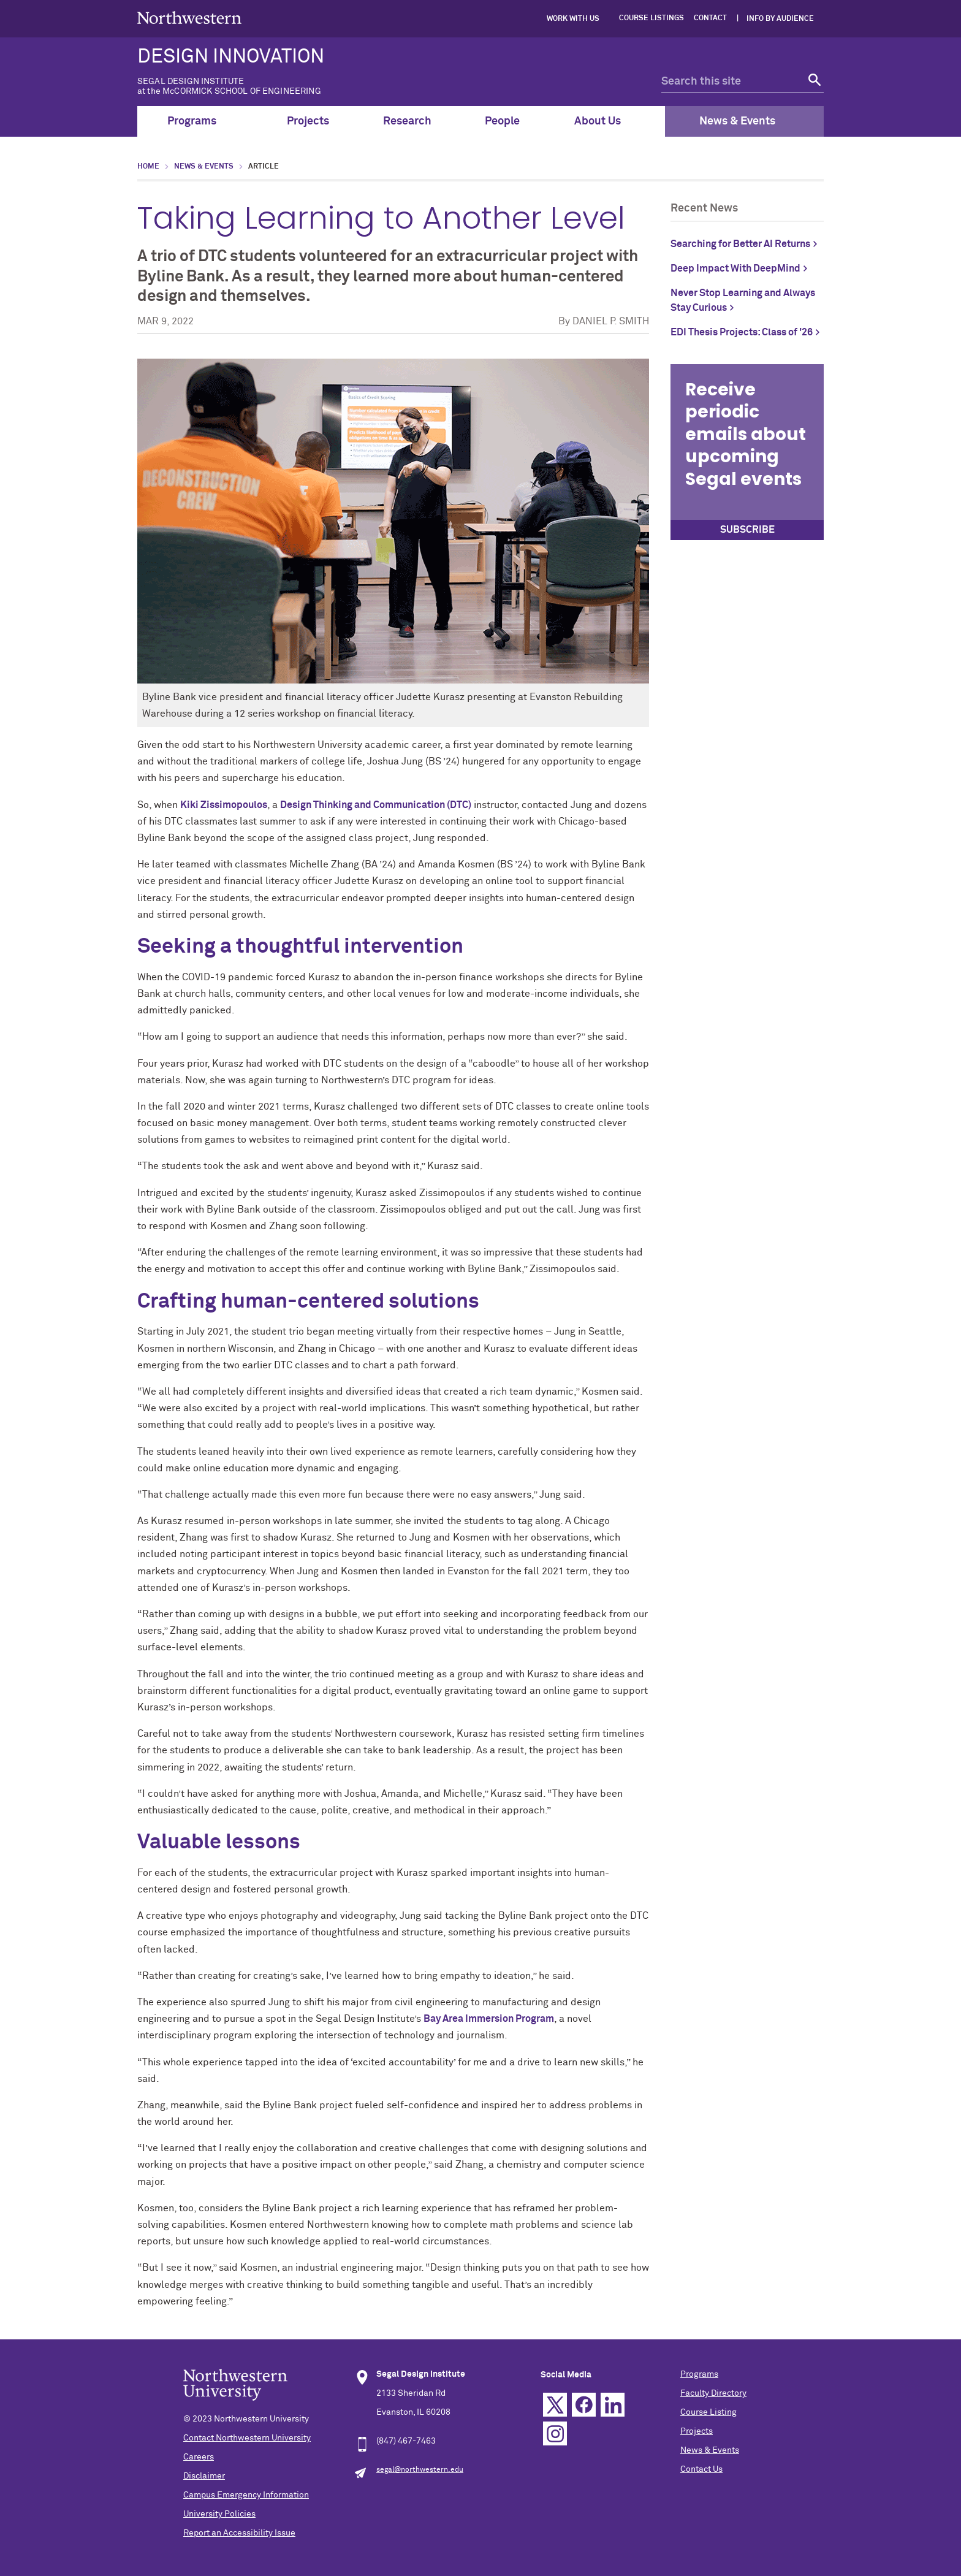  I want to click on Research, so click(407, 121).